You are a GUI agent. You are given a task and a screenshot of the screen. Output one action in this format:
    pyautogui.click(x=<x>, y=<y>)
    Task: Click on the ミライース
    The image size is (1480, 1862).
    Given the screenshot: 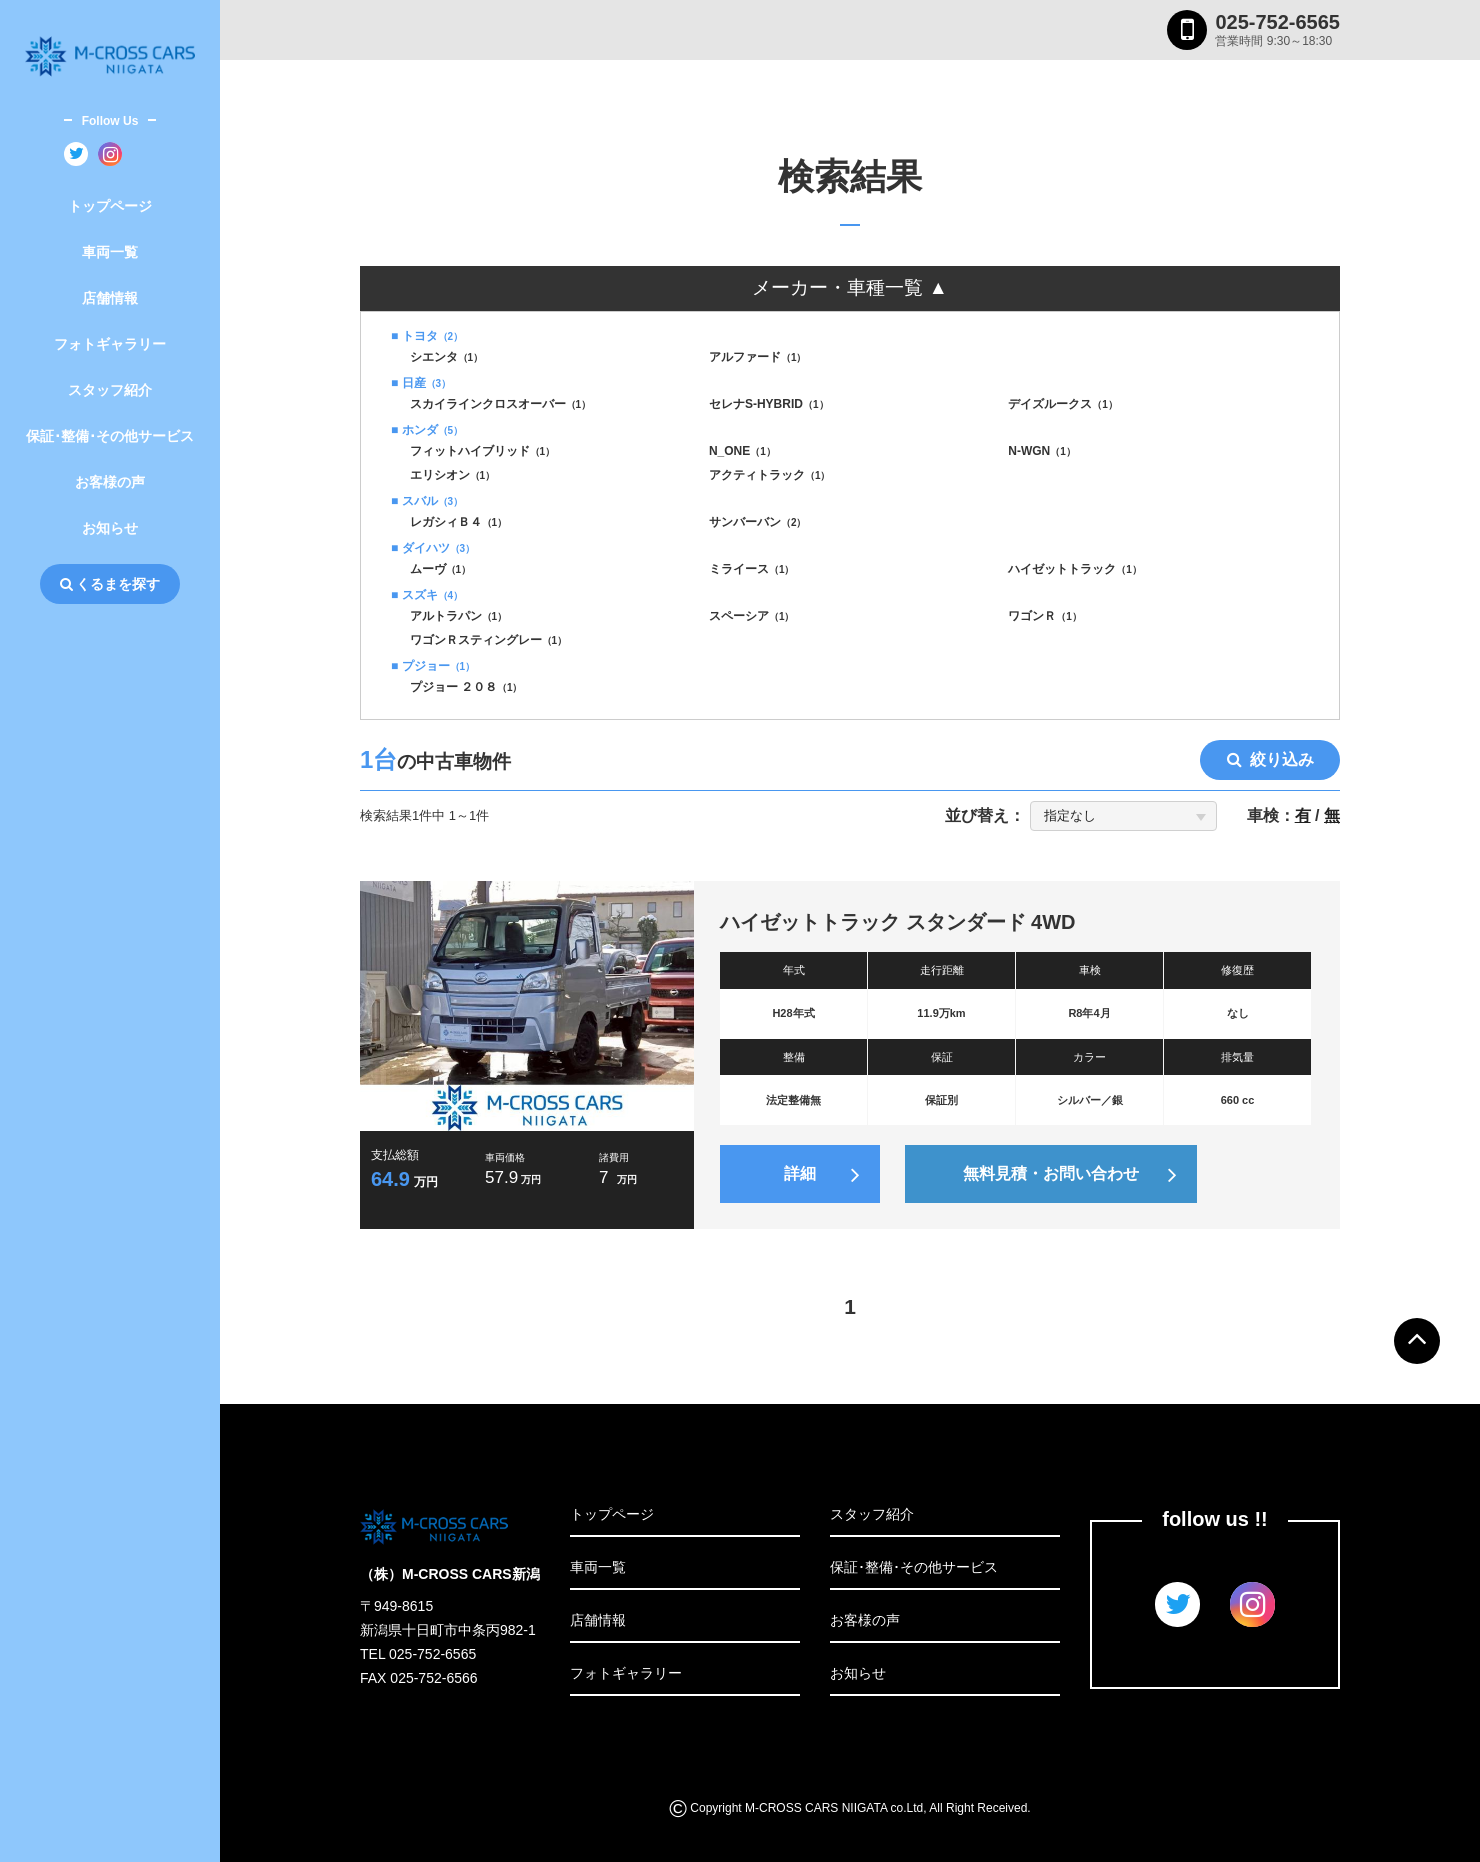 What is the action you would take?
    pyautogui.click(x=752, y=569)
    